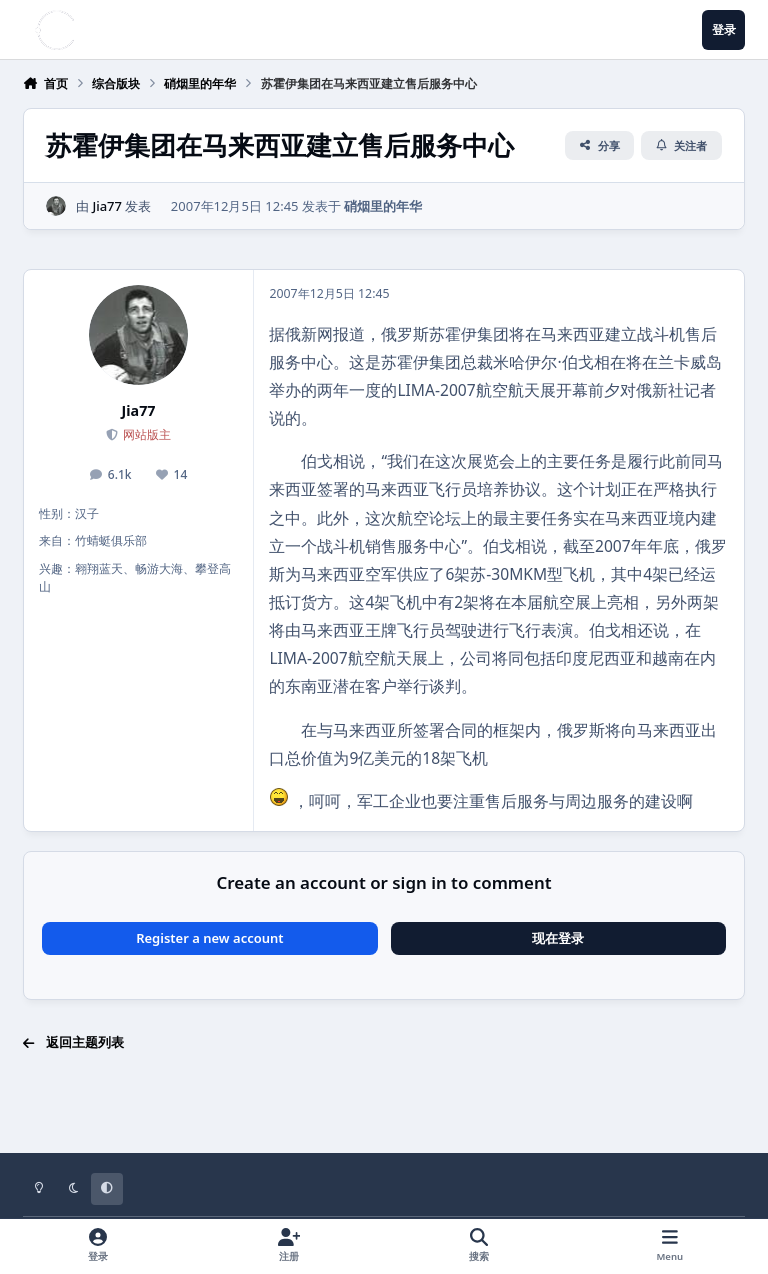 The width and height of the screenshot is (768, 1274). I want to click on 现在登录, so click(558, 938).